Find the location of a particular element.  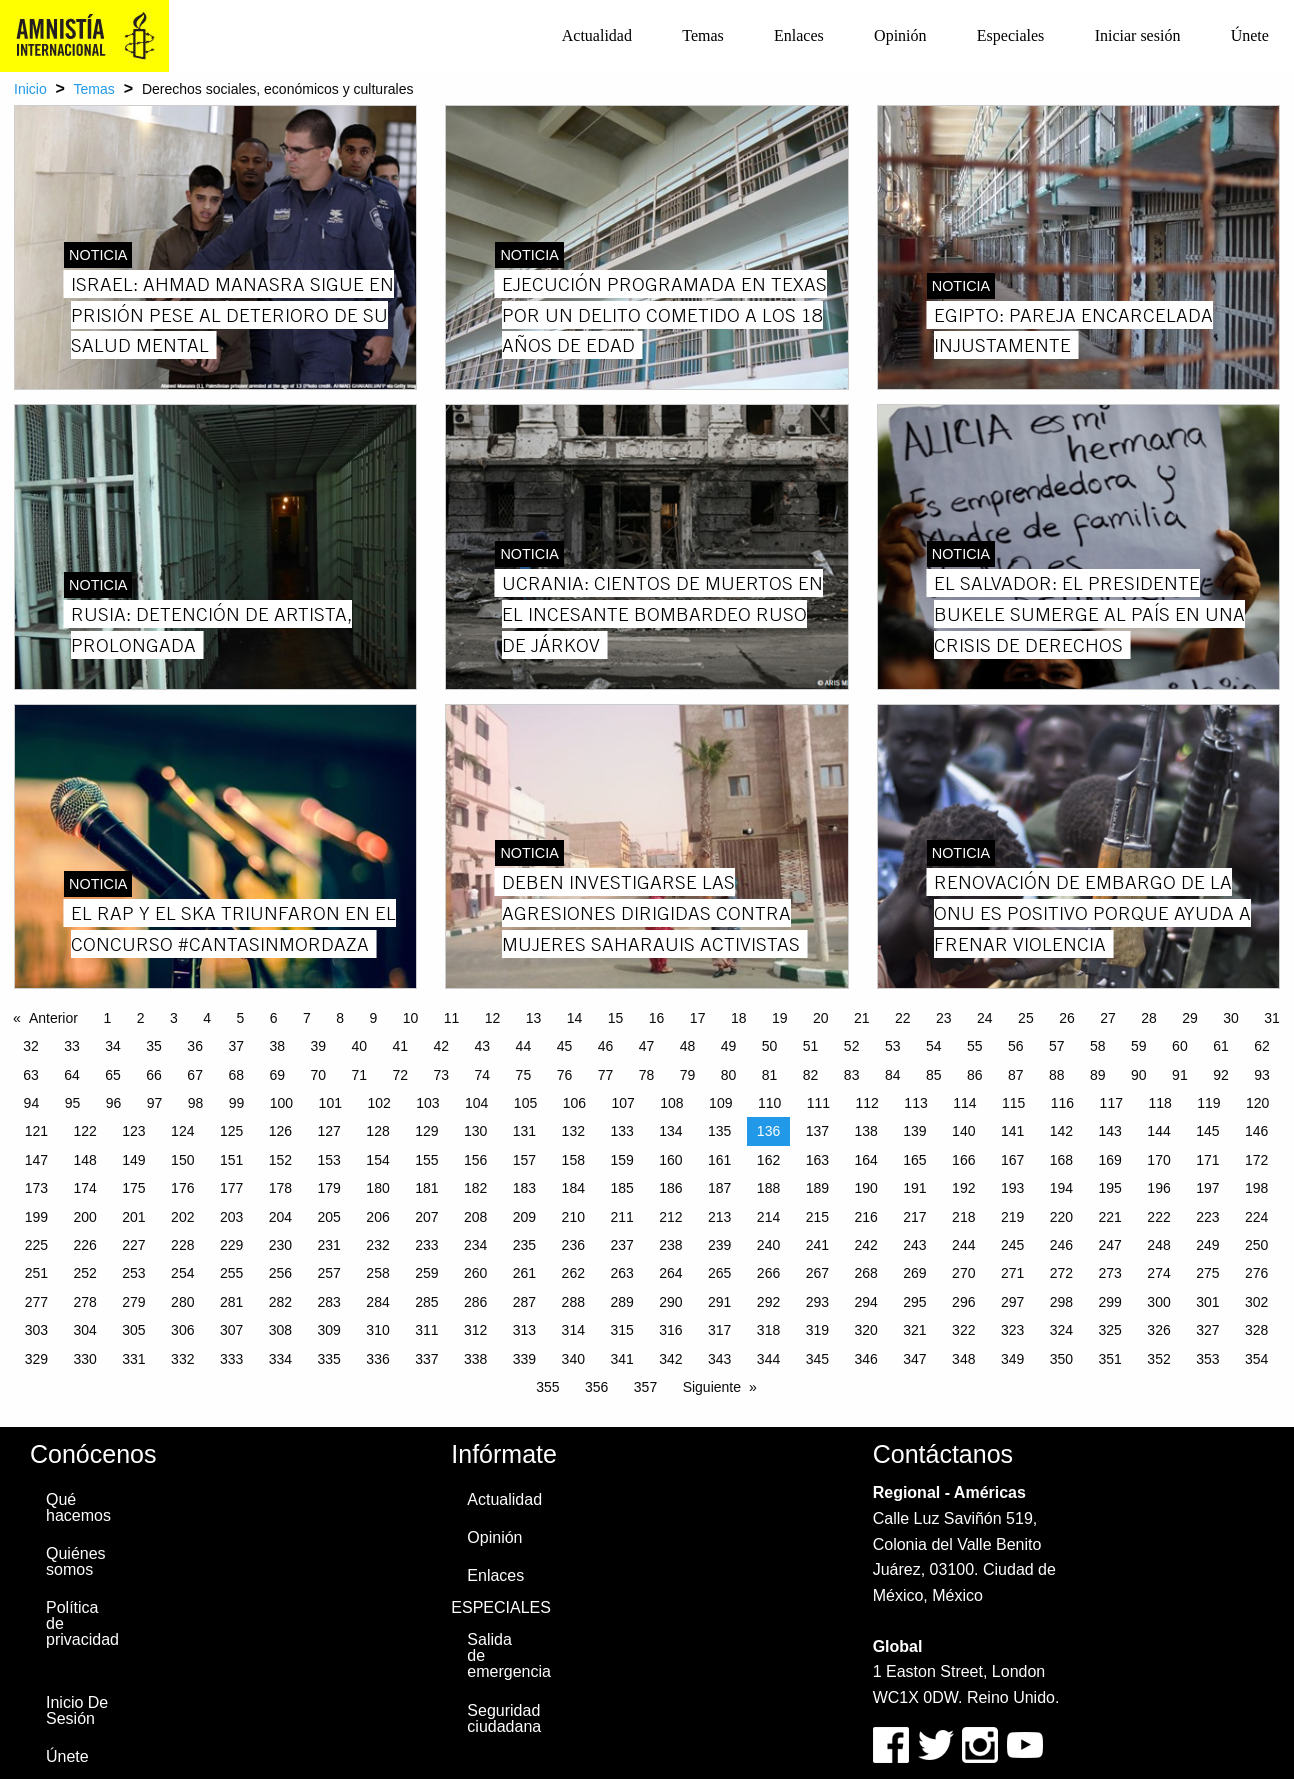

34 [Page 34] is located at coordinates (113, 1046).